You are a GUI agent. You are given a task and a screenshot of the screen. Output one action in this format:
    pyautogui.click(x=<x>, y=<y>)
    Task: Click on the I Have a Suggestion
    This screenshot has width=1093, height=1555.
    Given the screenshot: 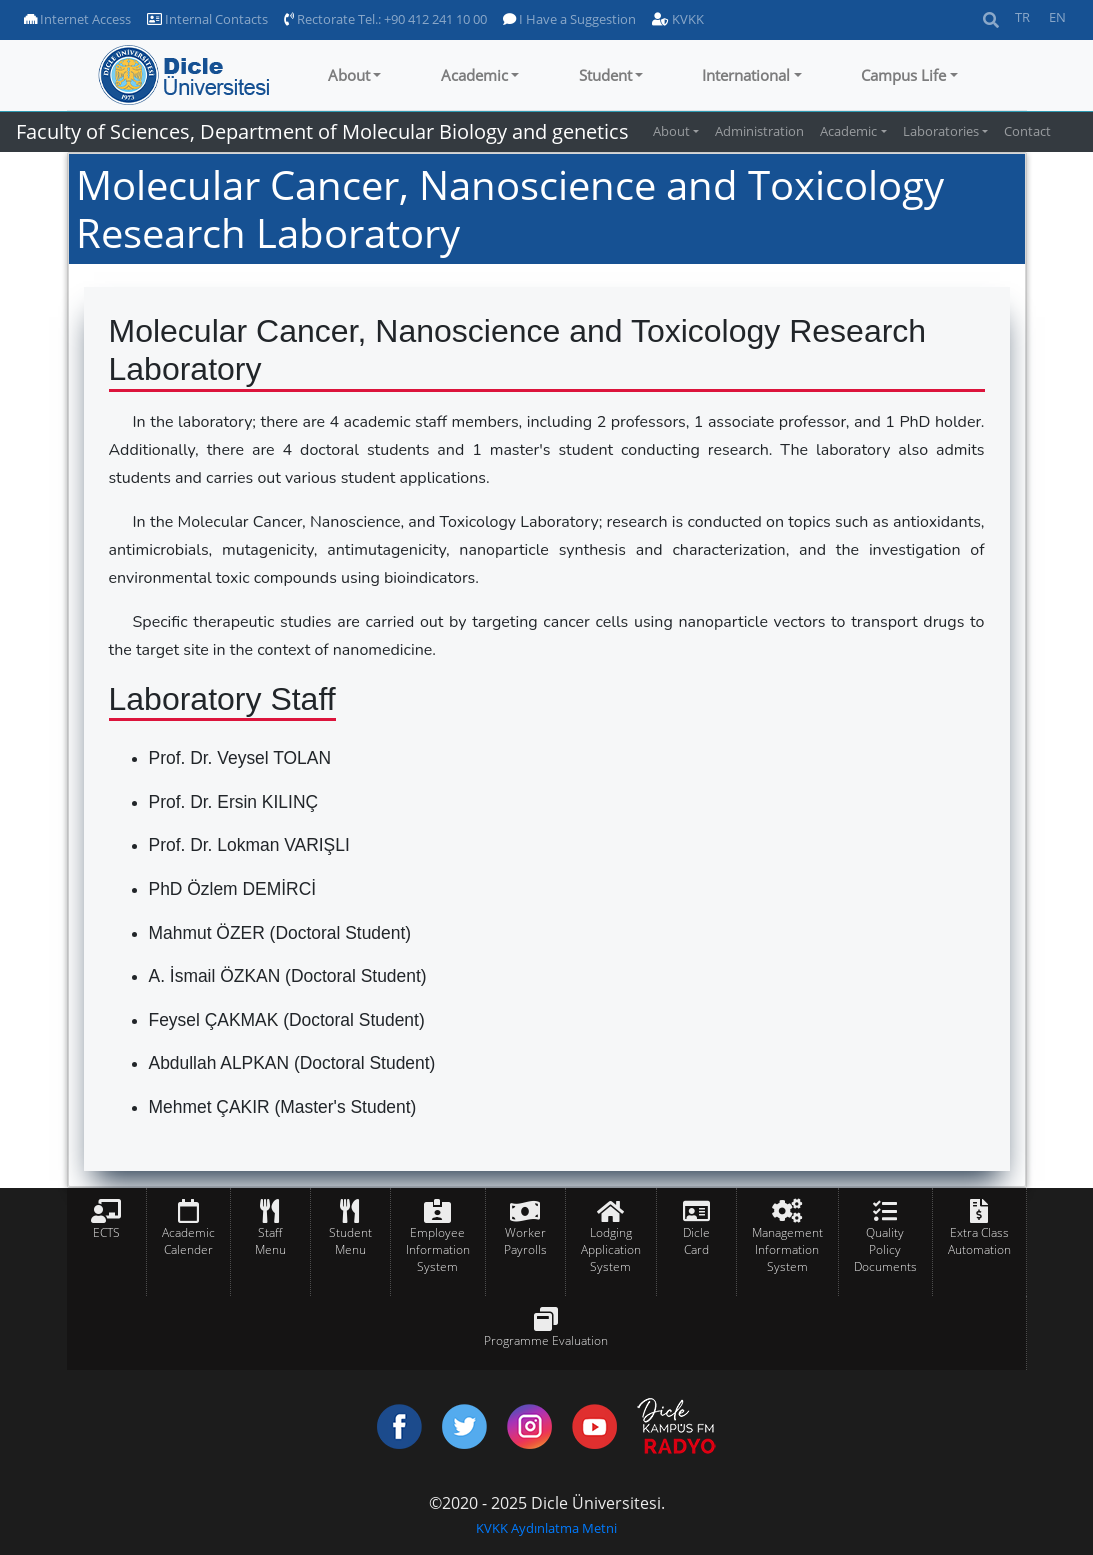 What is the action you would take?
    pyautogui.click(x=569, y=19)
    